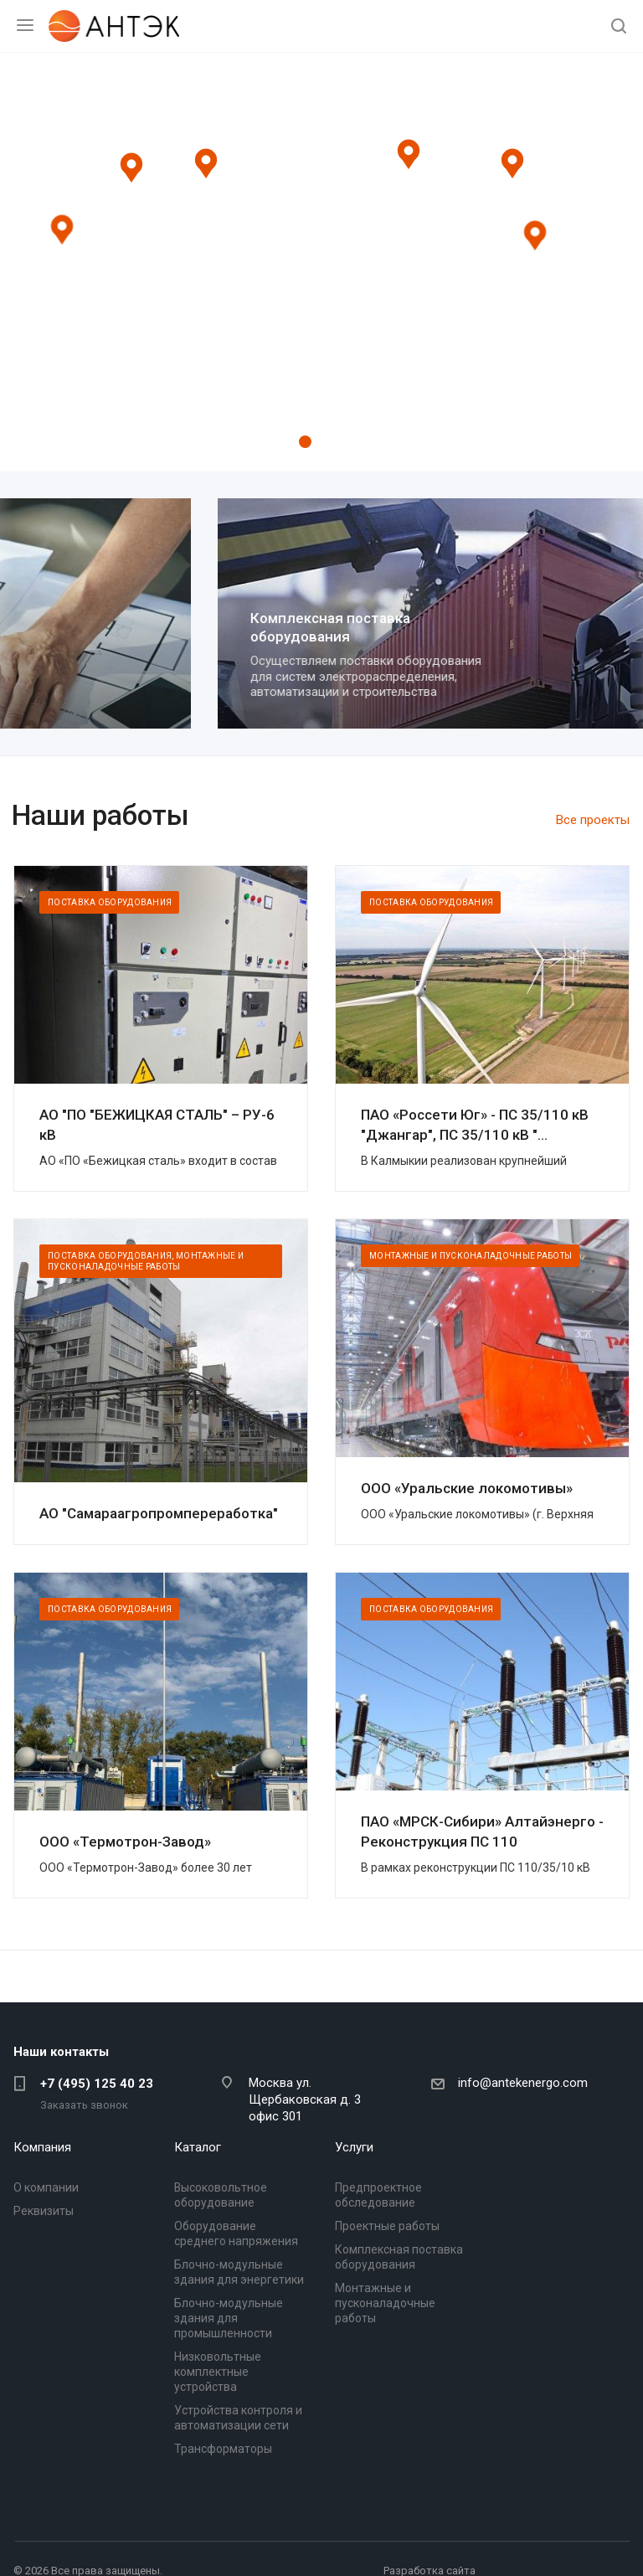 The width and height of the screenshot is (643, 2576). Describe the element at coordinates (96, 2083) in the screenshot. I see `+7 (495) 125 40 23` at that location.